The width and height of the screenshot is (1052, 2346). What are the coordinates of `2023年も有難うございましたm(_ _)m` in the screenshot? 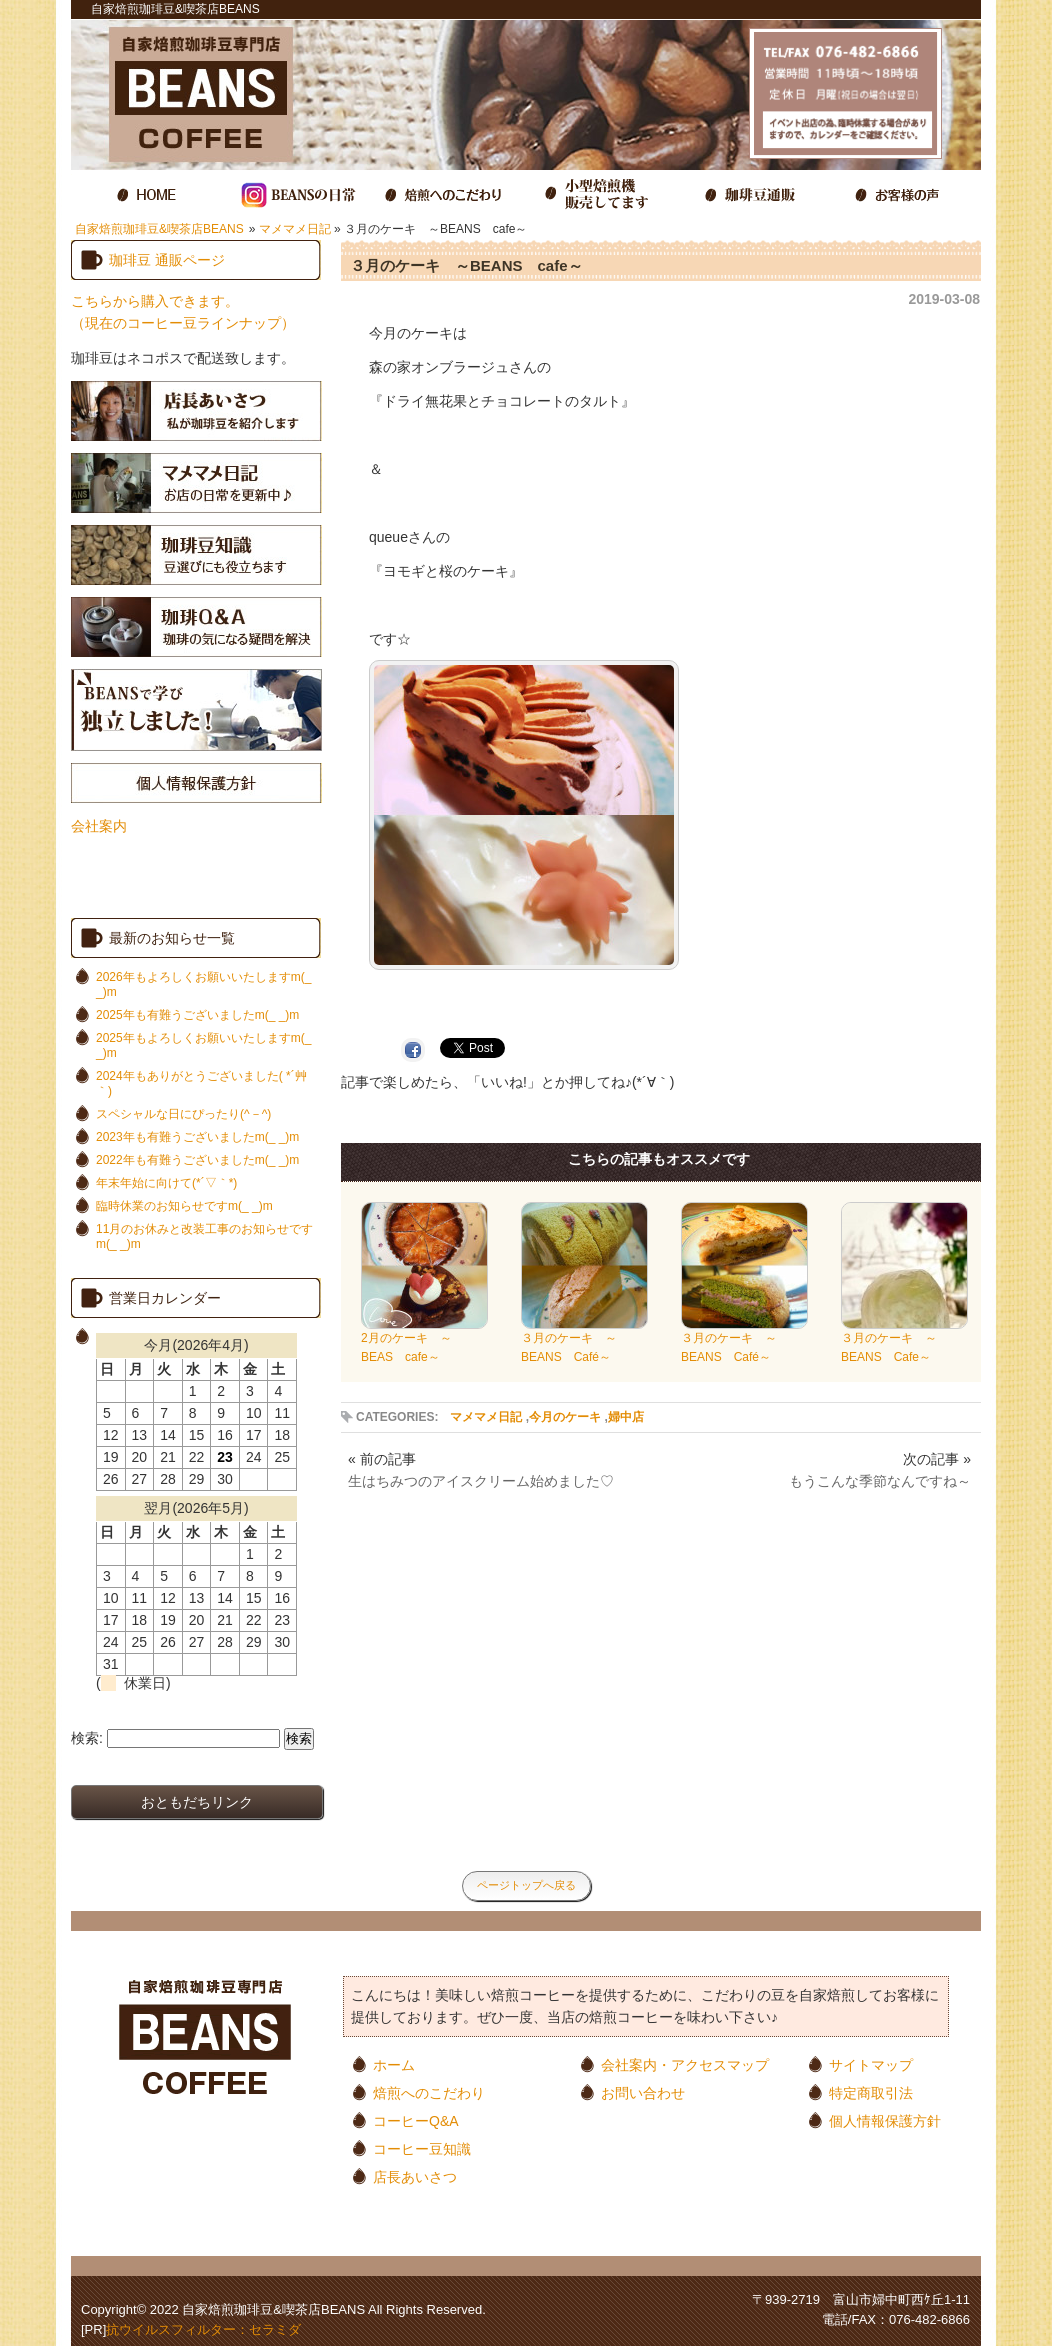 It's located at (197, 1137).